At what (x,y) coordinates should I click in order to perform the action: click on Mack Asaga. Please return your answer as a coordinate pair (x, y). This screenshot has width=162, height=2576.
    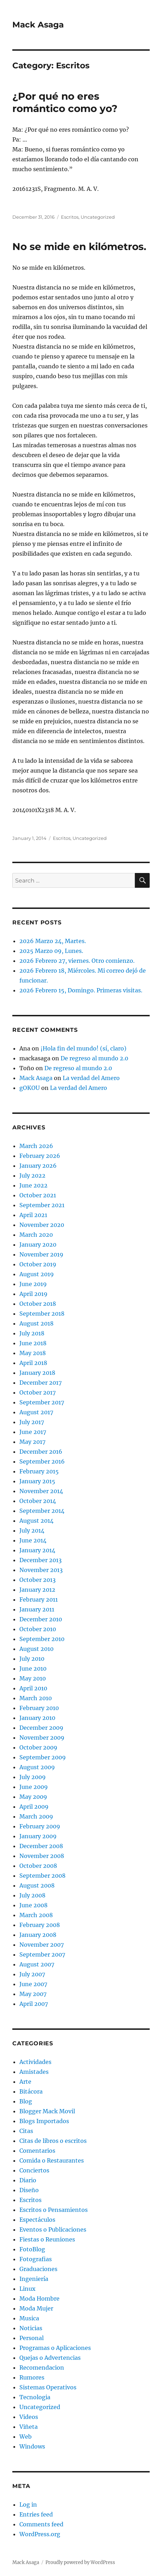
    Looking at the image, I should click on (38, 25).